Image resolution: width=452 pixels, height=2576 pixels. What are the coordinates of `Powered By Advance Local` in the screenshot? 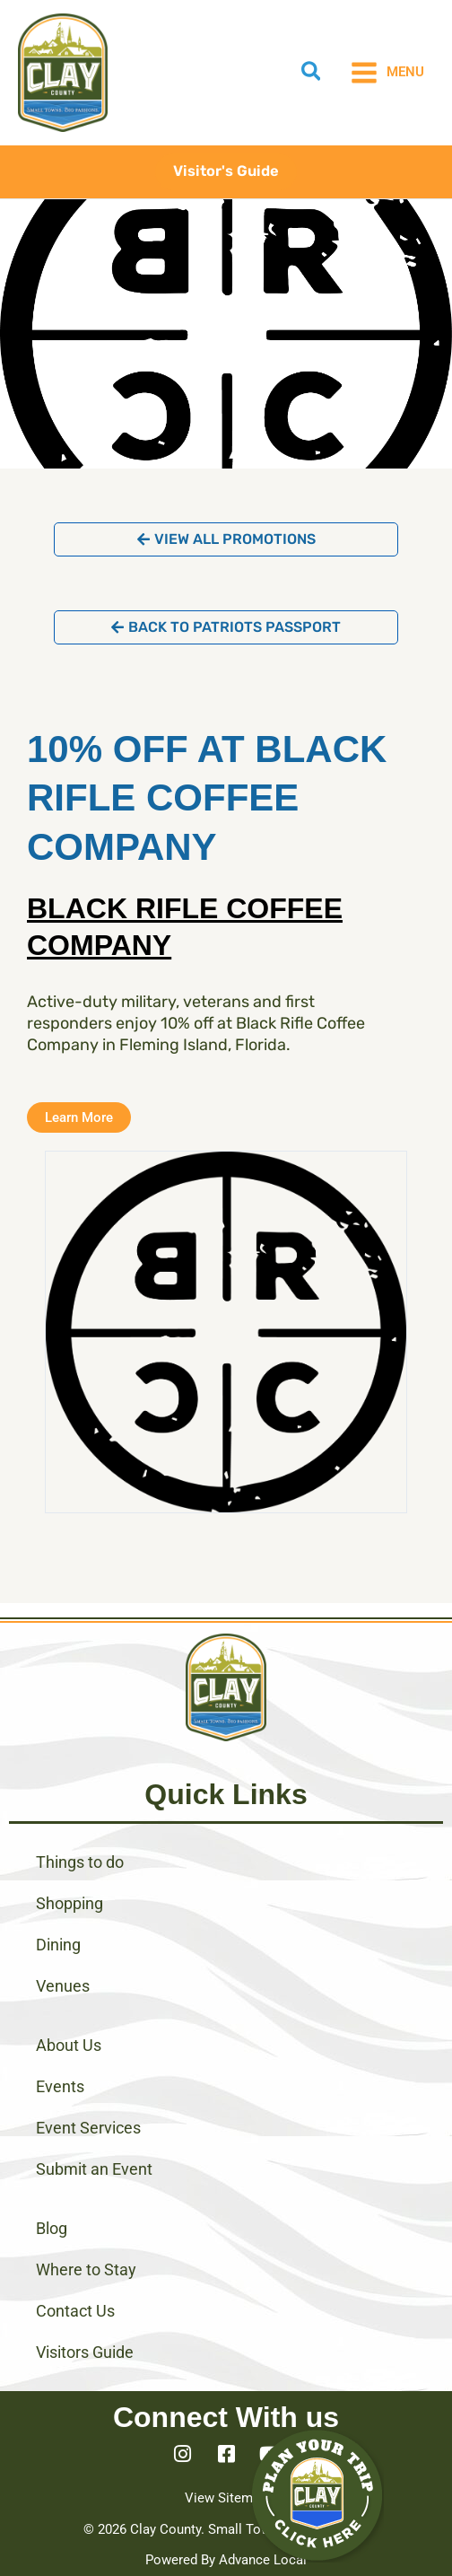 It's located at (226, 2560).